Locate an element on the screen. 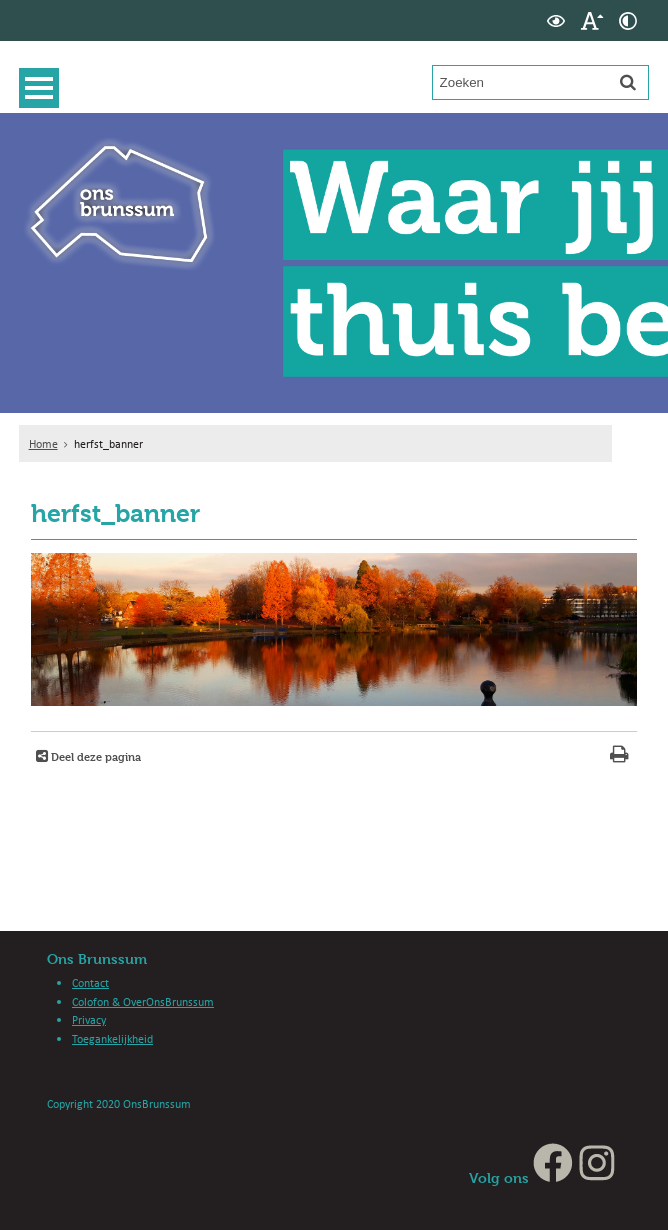  Deel deze pagina is located at coordinates (94, 756).